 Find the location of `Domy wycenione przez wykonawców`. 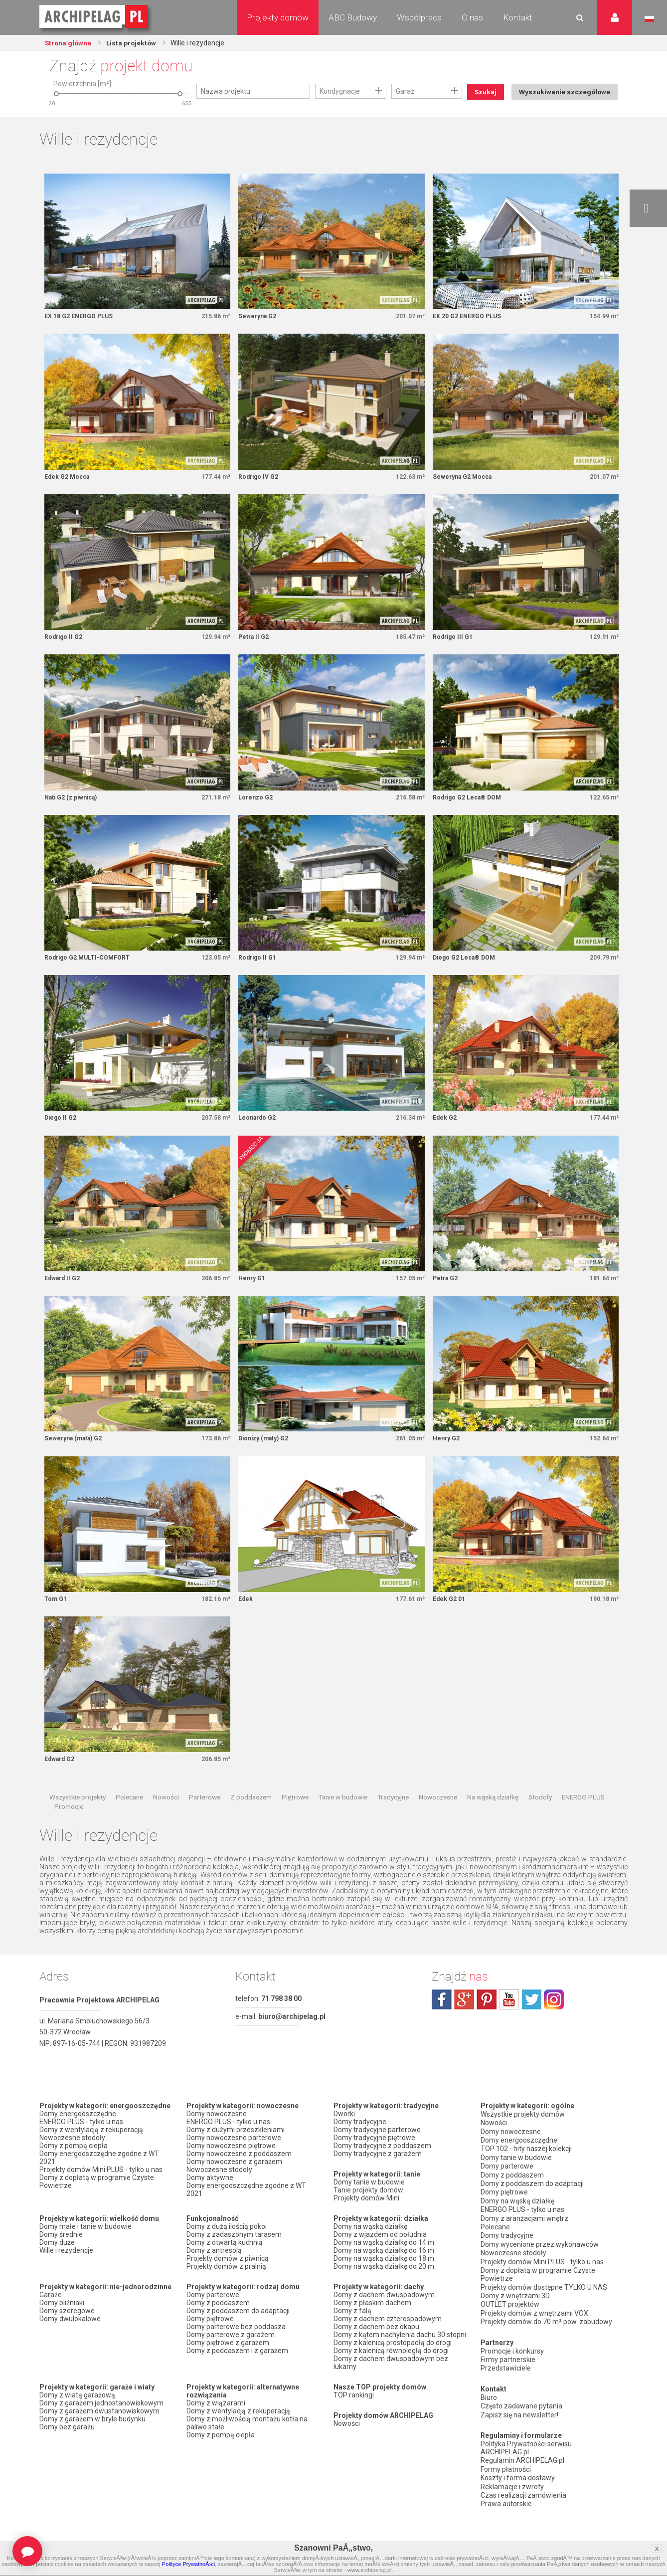

Domy wycenione przez wykonawców is located at coordinates (540, 2253).